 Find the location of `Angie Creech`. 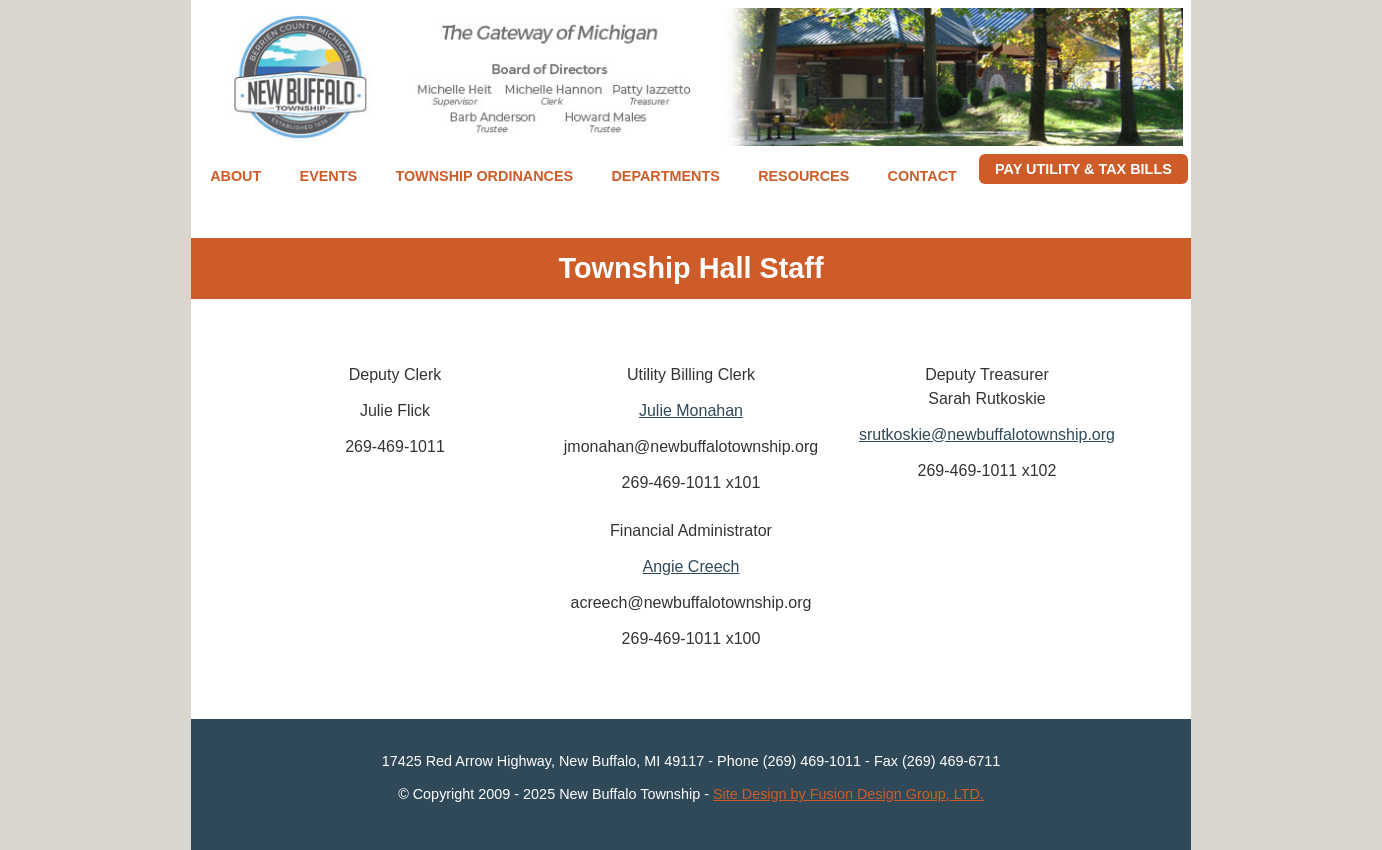

Angie Creech is located at coordinates (691, 566).